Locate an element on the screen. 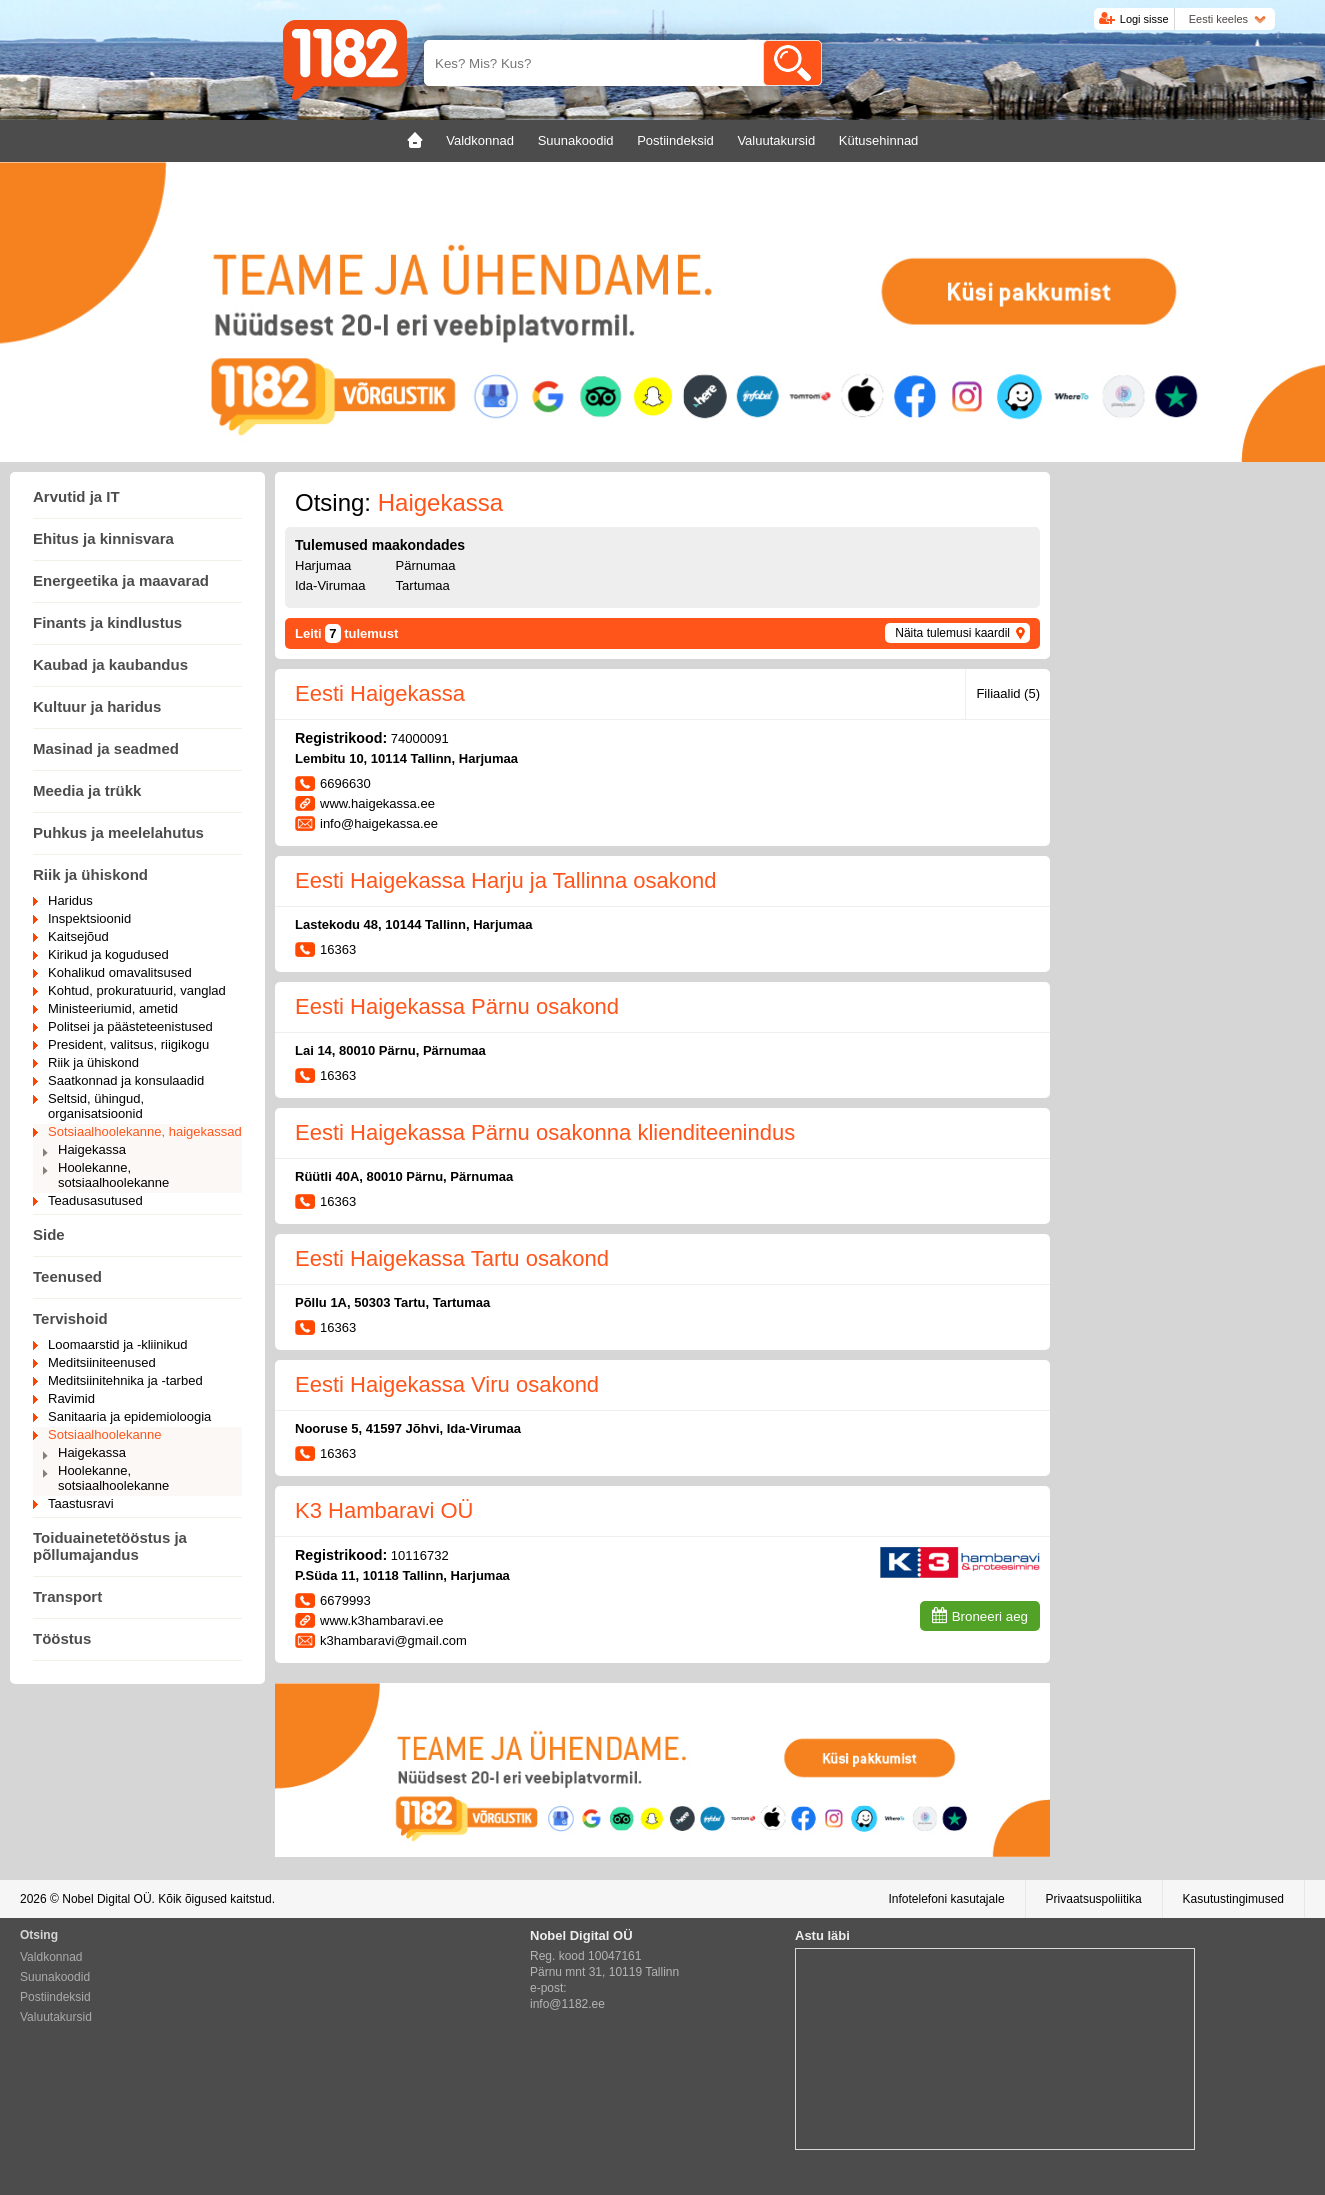  Tartumaa is located at coordinates (423, 585).